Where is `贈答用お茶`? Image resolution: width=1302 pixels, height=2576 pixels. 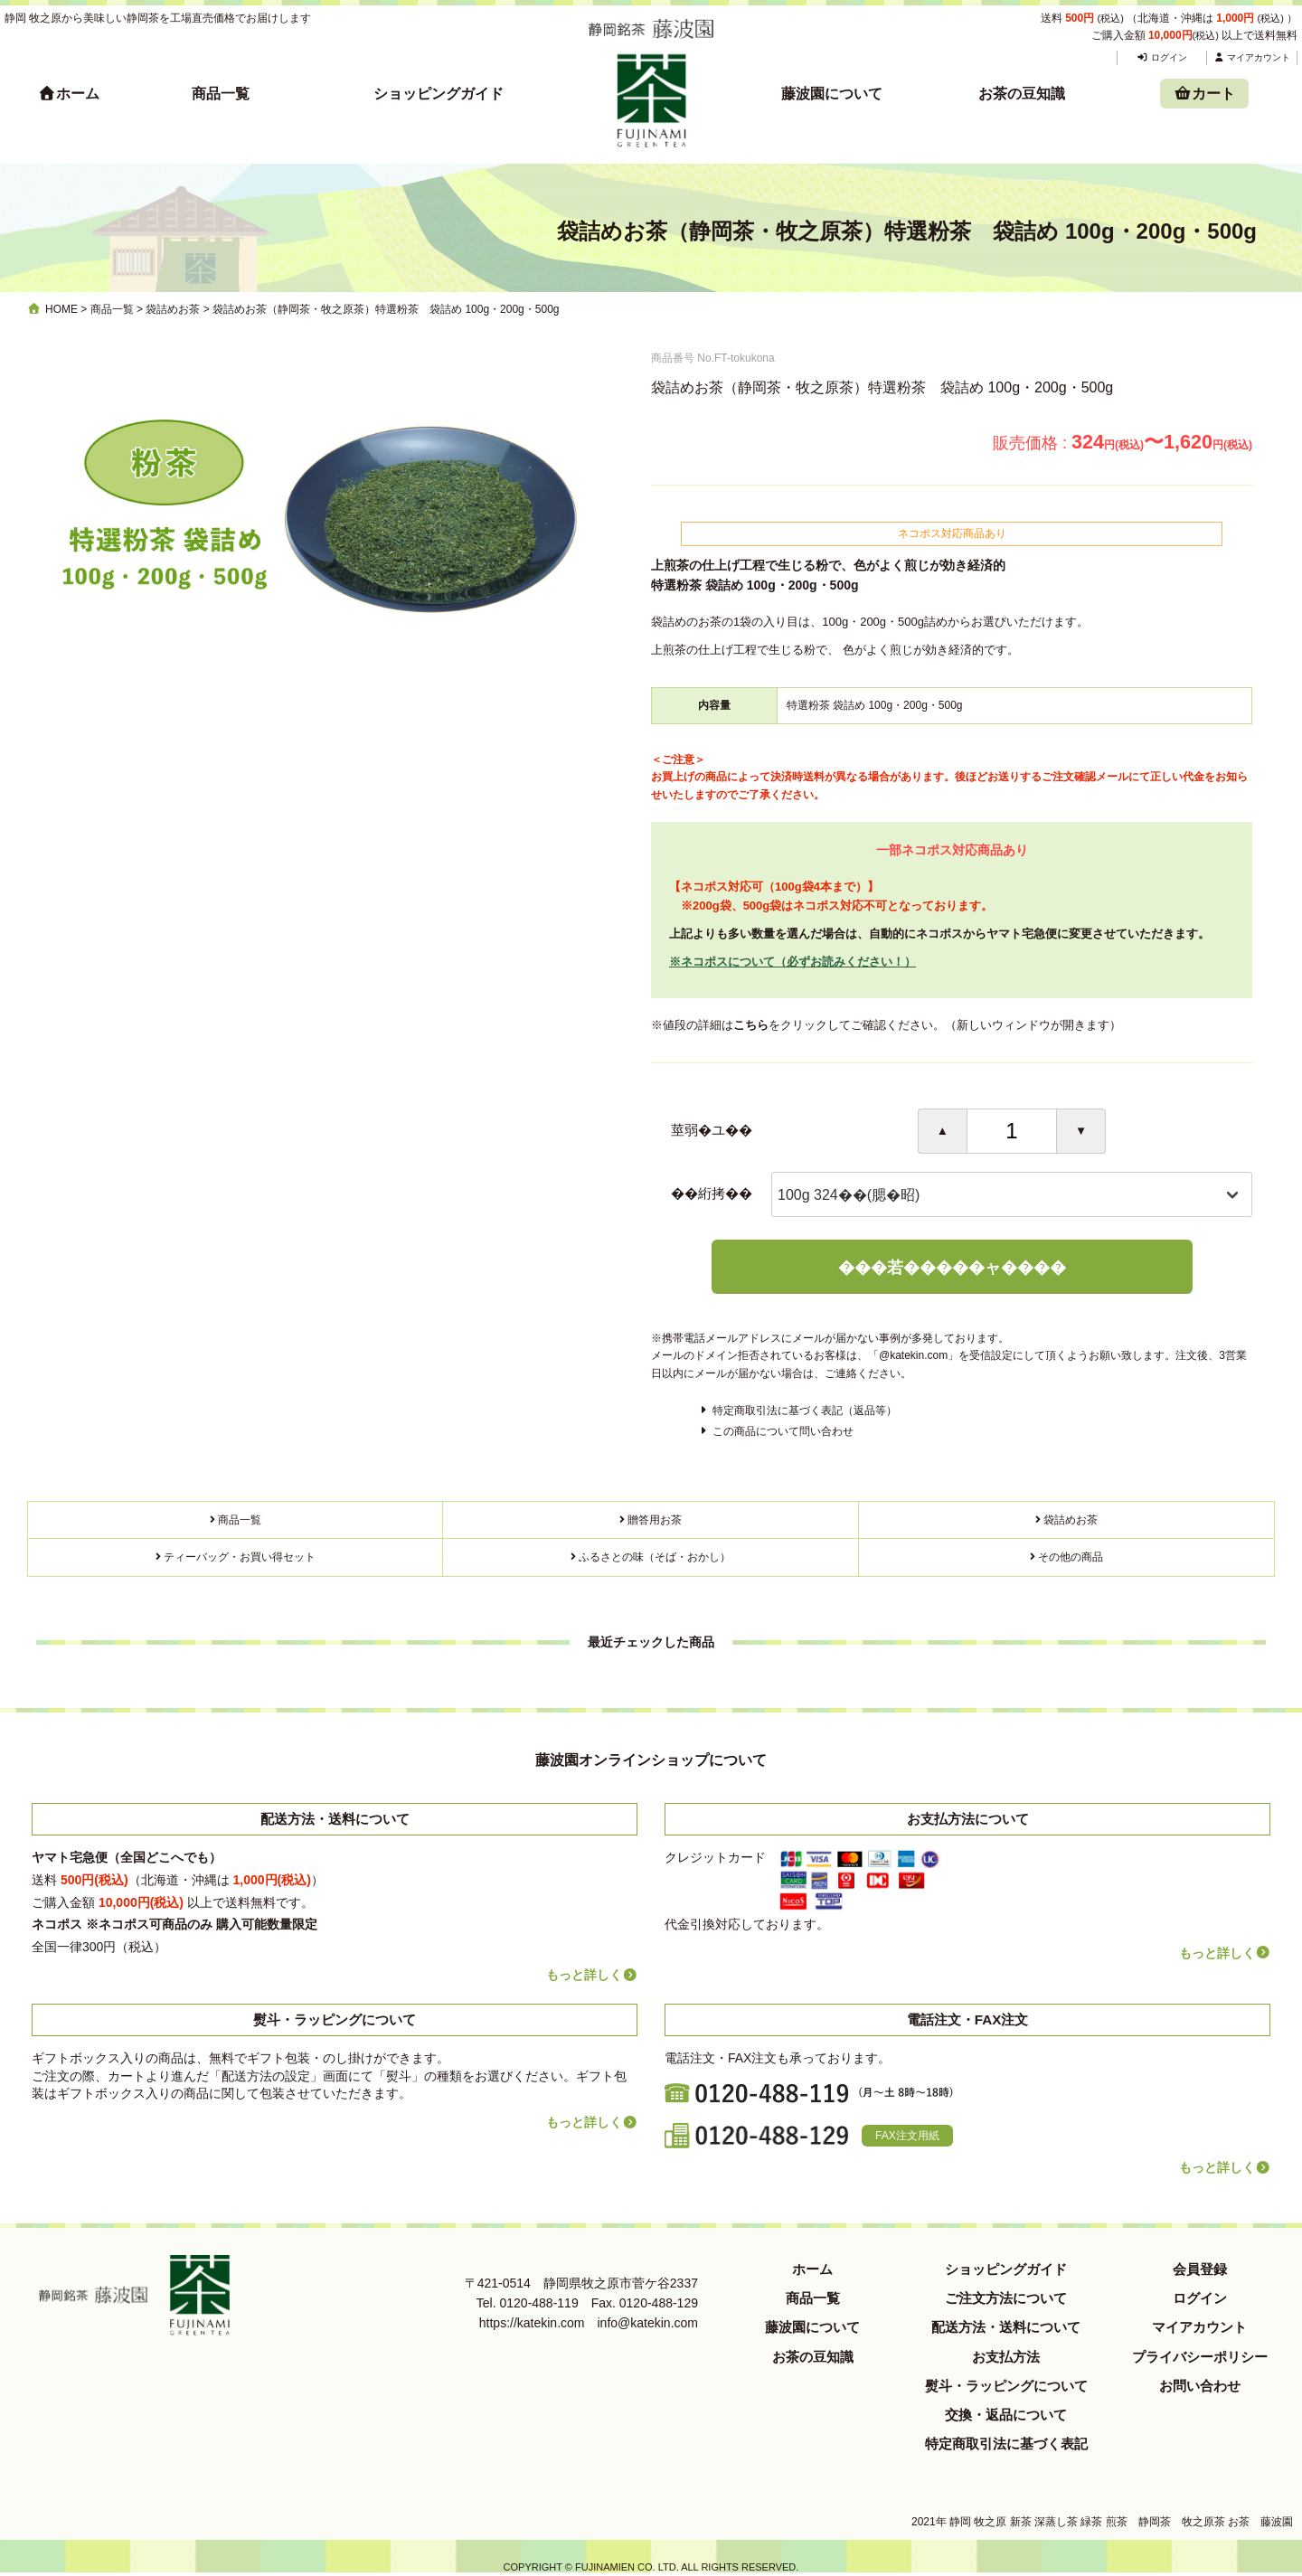 贈答用お茶 is located at coordinates (654, 1520).